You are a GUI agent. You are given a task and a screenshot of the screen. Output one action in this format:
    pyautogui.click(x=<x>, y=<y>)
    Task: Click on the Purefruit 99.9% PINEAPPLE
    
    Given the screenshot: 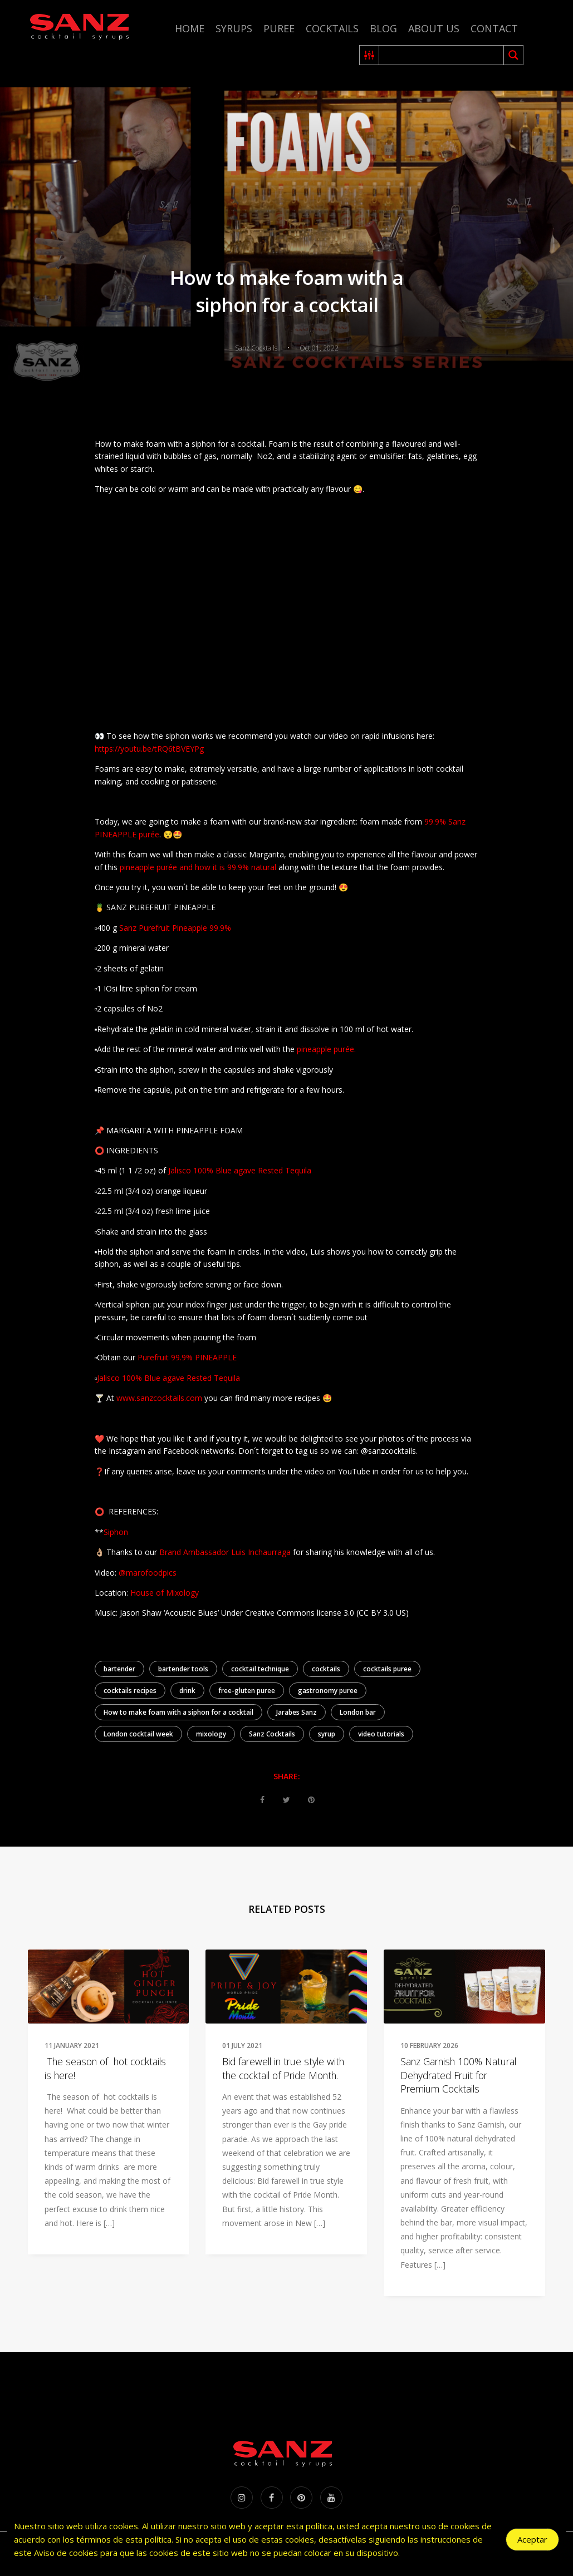 What is the action you would take?
    pyautogui.click(x=187, y=1357)
    